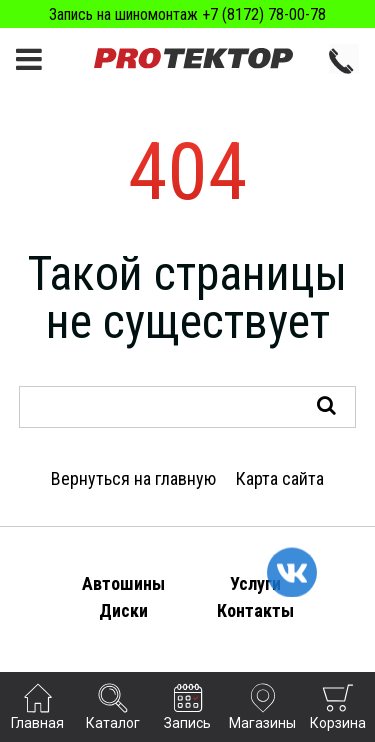 This screenshot has height=742, width=375. Describe the element at coordinates (255, 583) in the screenshot. I see `Услуги` at that location.